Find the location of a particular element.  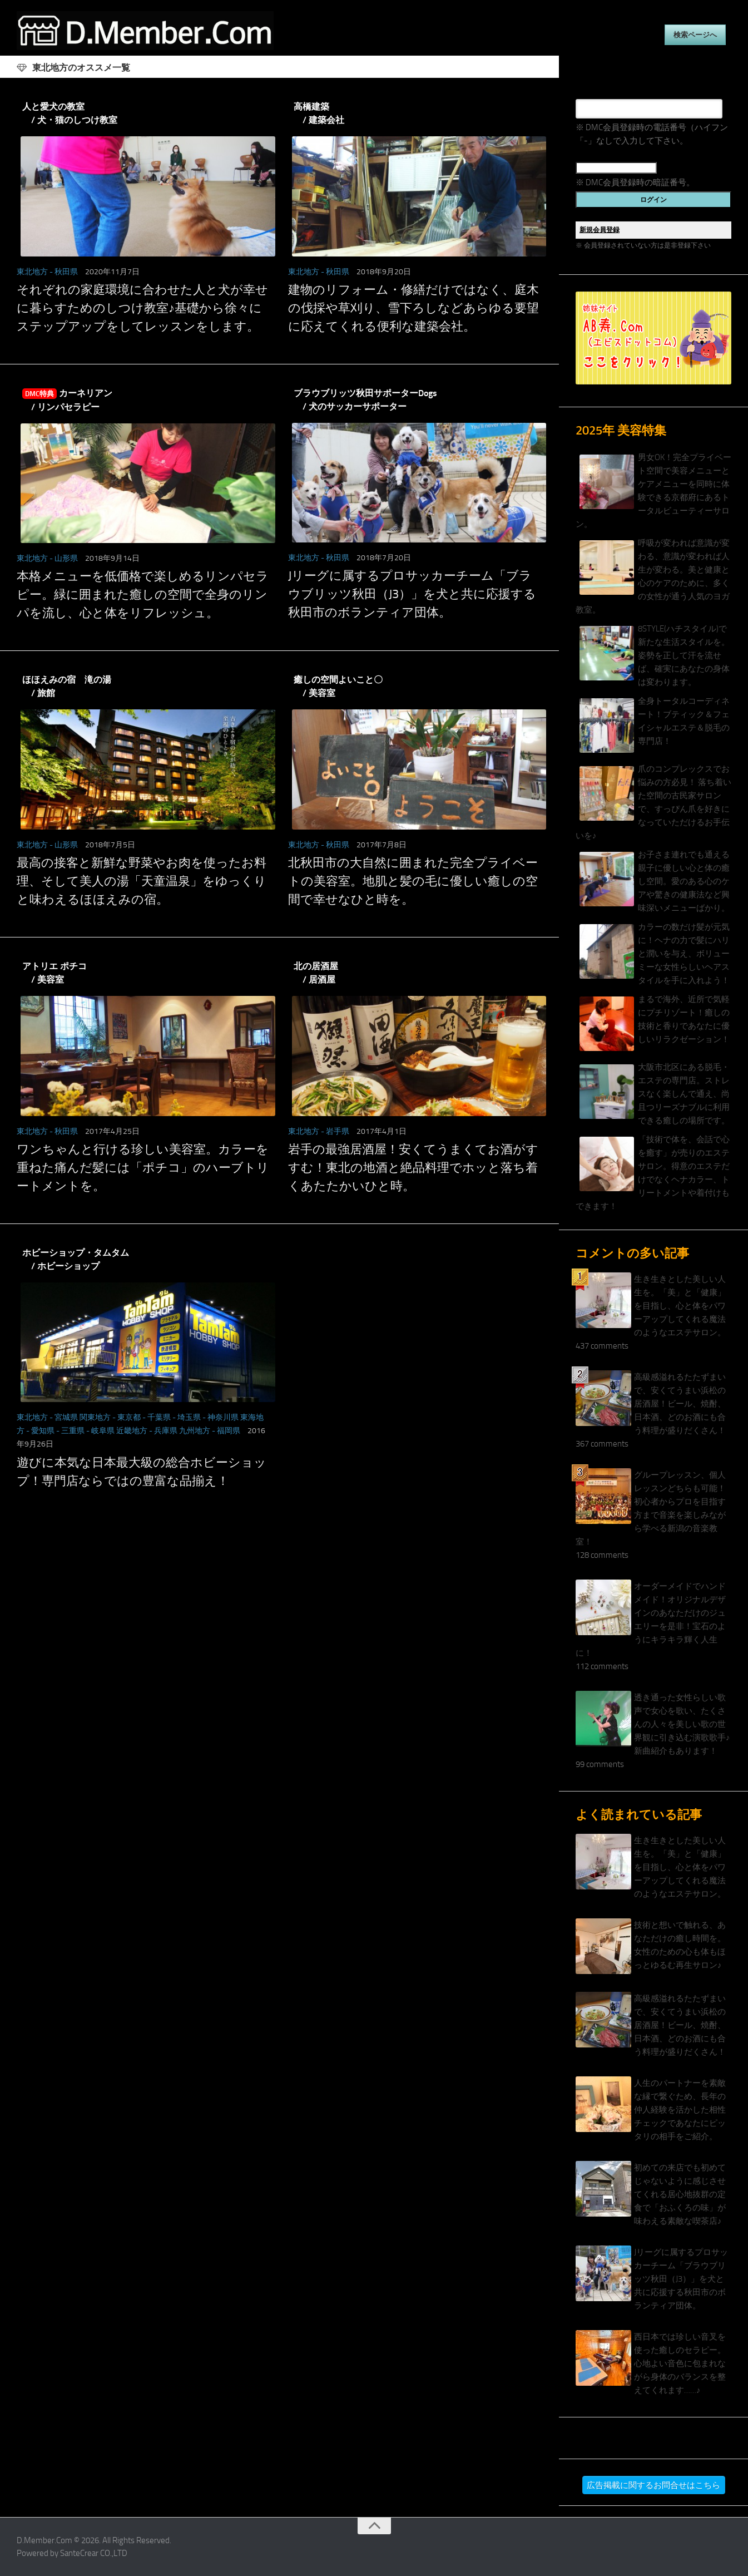

- 山形県 is located at coordinates (63, 558).